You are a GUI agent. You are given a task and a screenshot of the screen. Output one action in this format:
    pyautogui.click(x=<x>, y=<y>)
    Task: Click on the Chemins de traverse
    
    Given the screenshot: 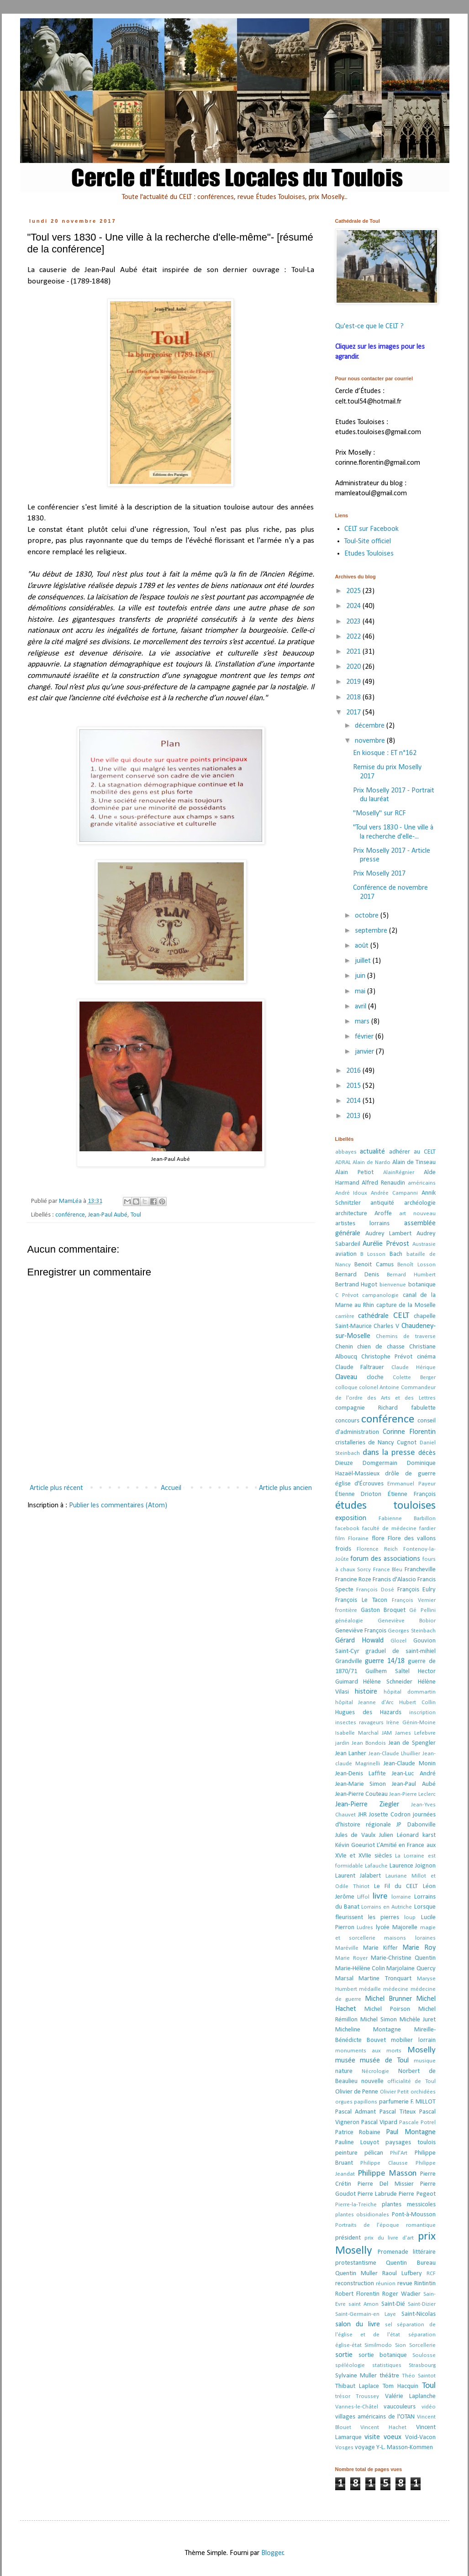 What is the action you would take?
    pyautogui.click(x=405, y=1336)
    